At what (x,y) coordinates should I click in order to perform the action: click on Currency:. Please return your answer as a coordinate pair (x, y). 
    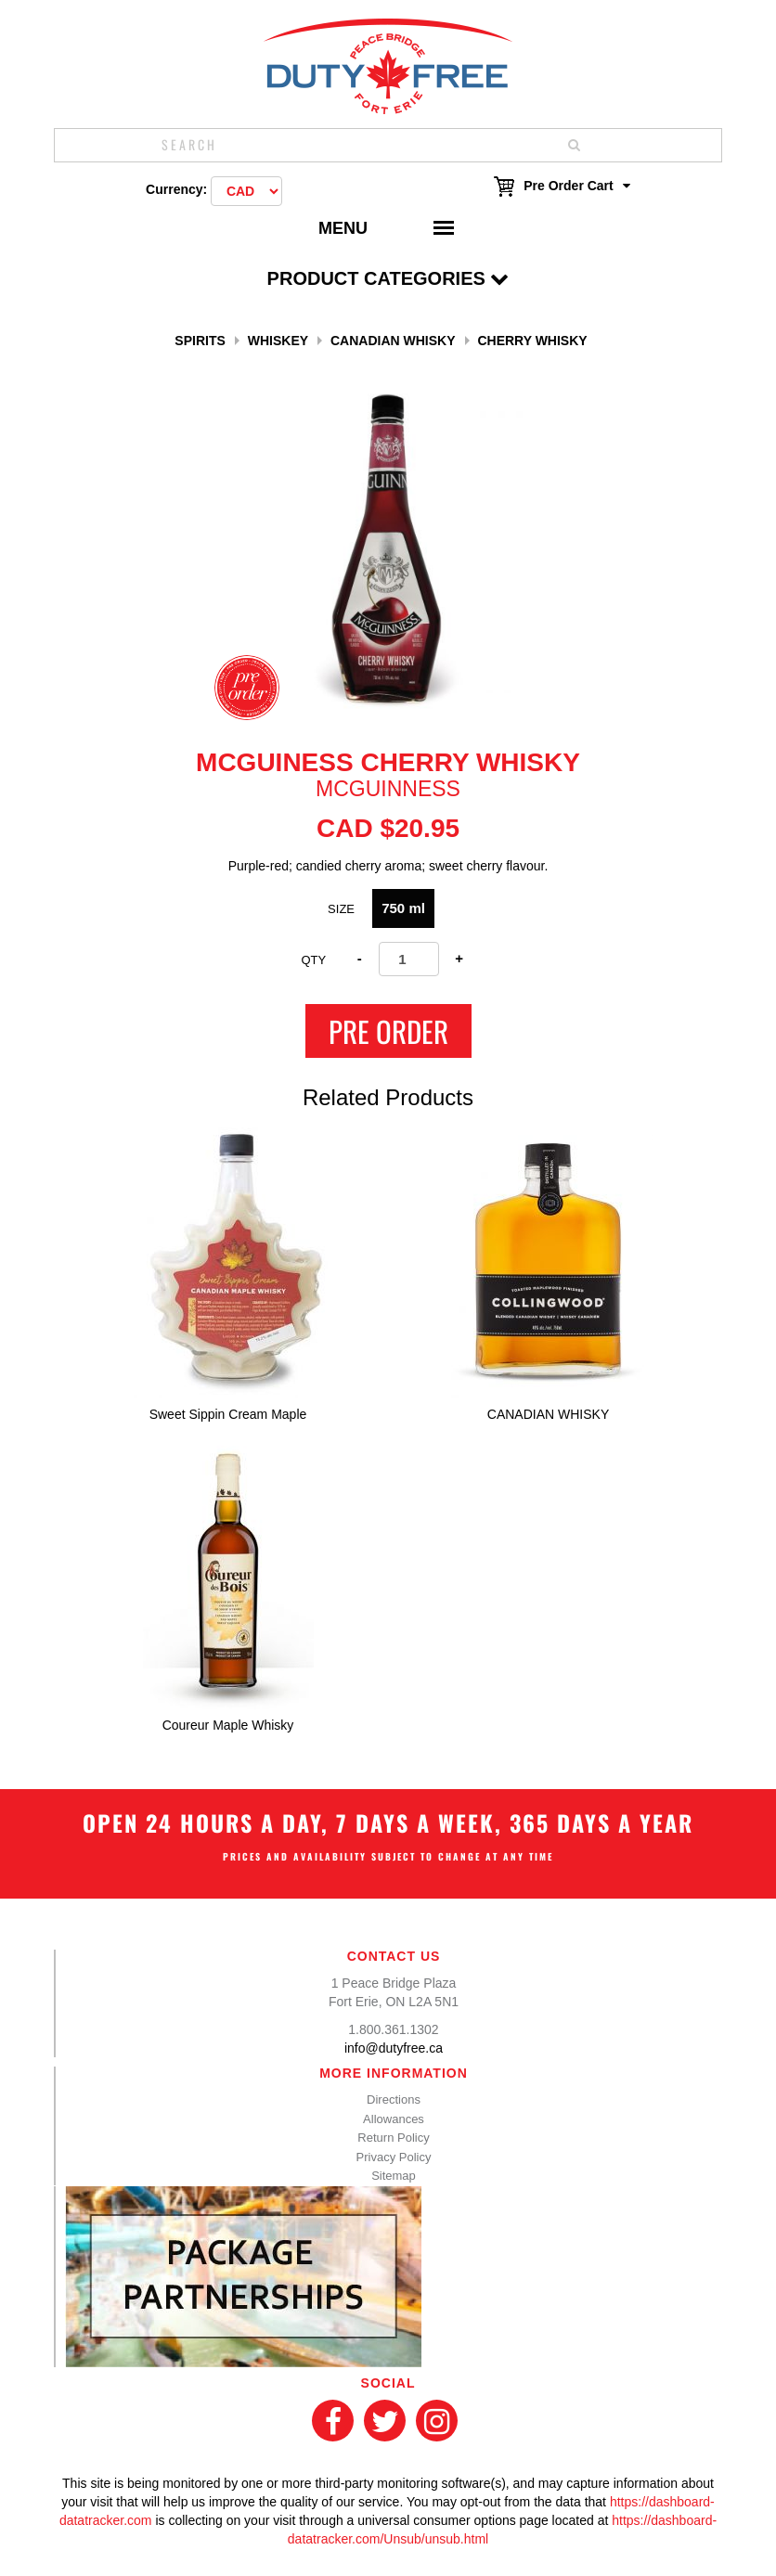
    Looking at the image, I should click on (176, 189).